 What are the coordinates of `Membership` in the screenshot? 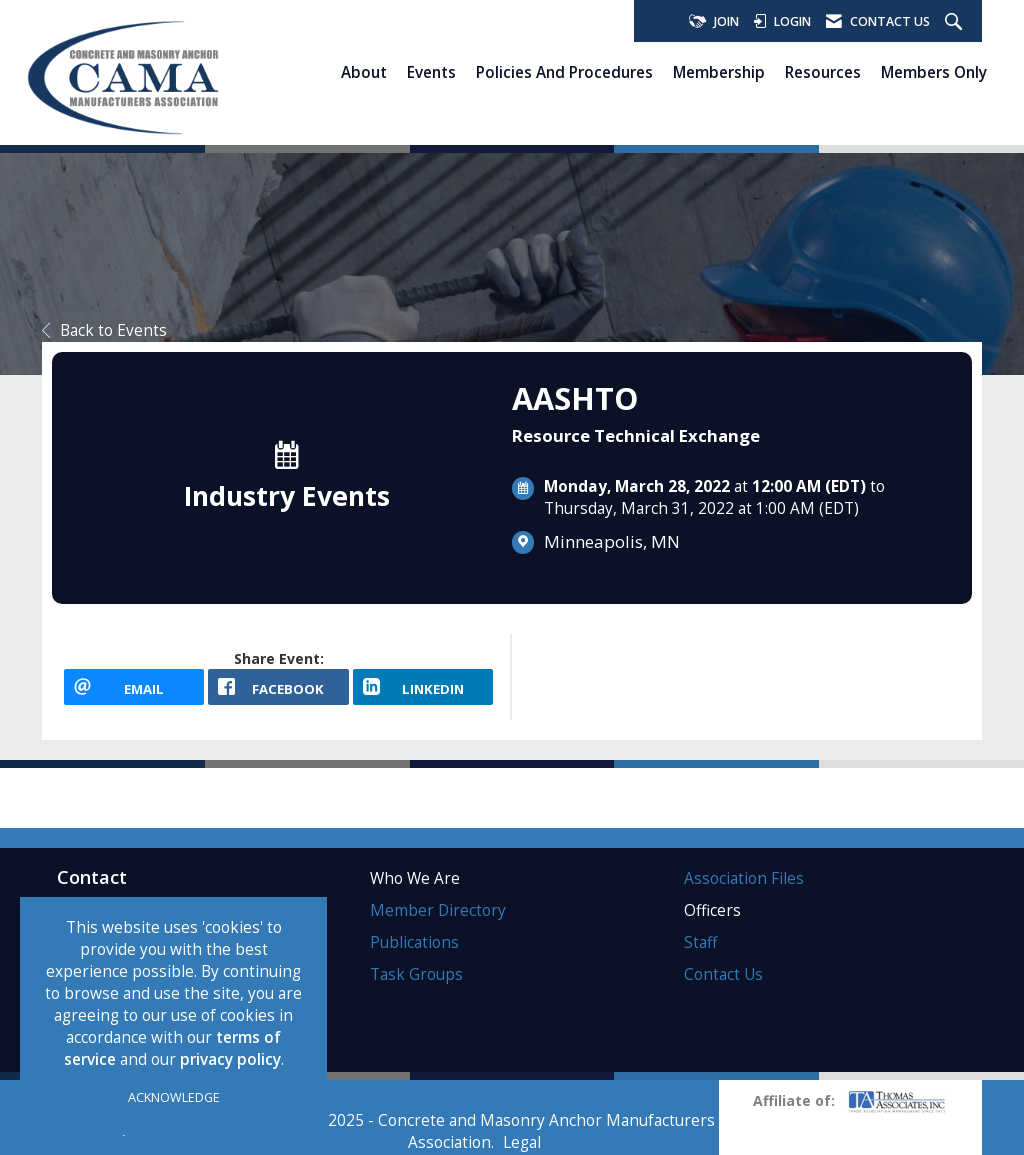 It's located at (719, 72).